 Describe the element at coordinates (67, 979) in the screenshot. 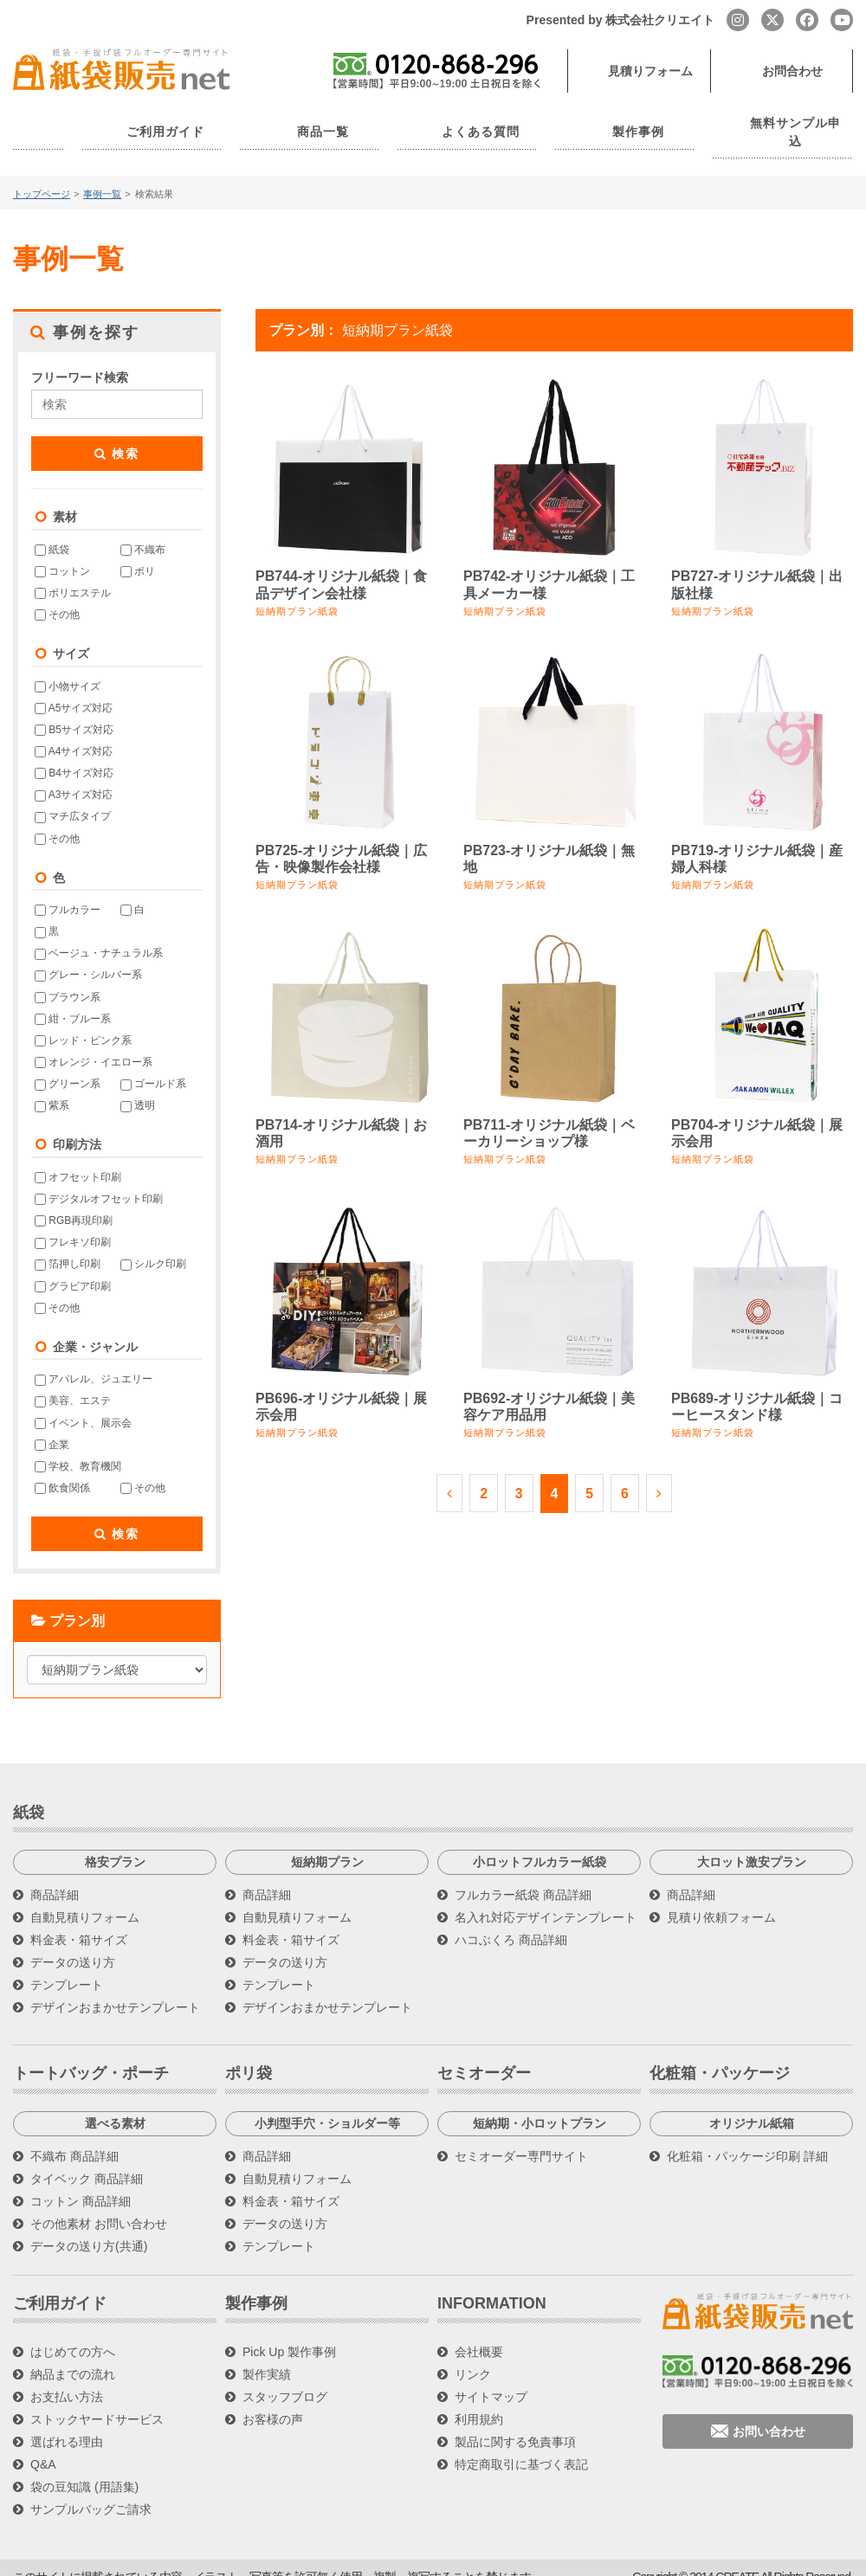

I see `ブラウン系` at that location.